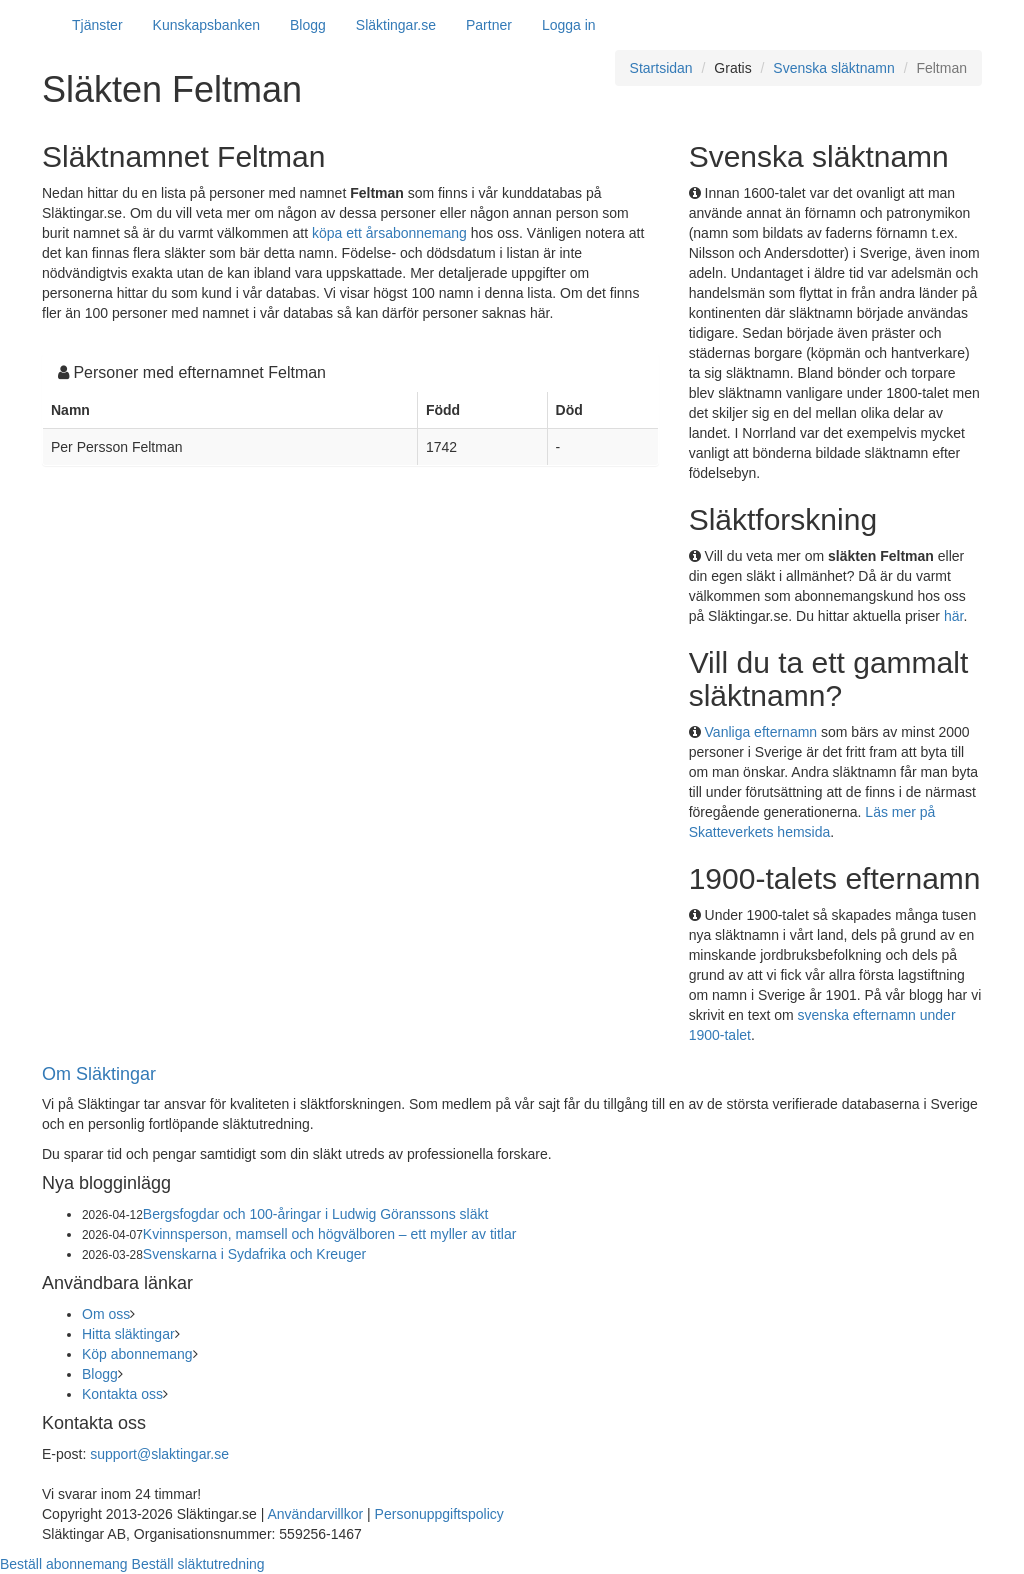 The image size is (1024, 1574). What do you see at coordinates (254, 1254) in the screenshot?
I see `Svenskarna i Sydafrika och Kreuger` at bounding box center [254, 1254].